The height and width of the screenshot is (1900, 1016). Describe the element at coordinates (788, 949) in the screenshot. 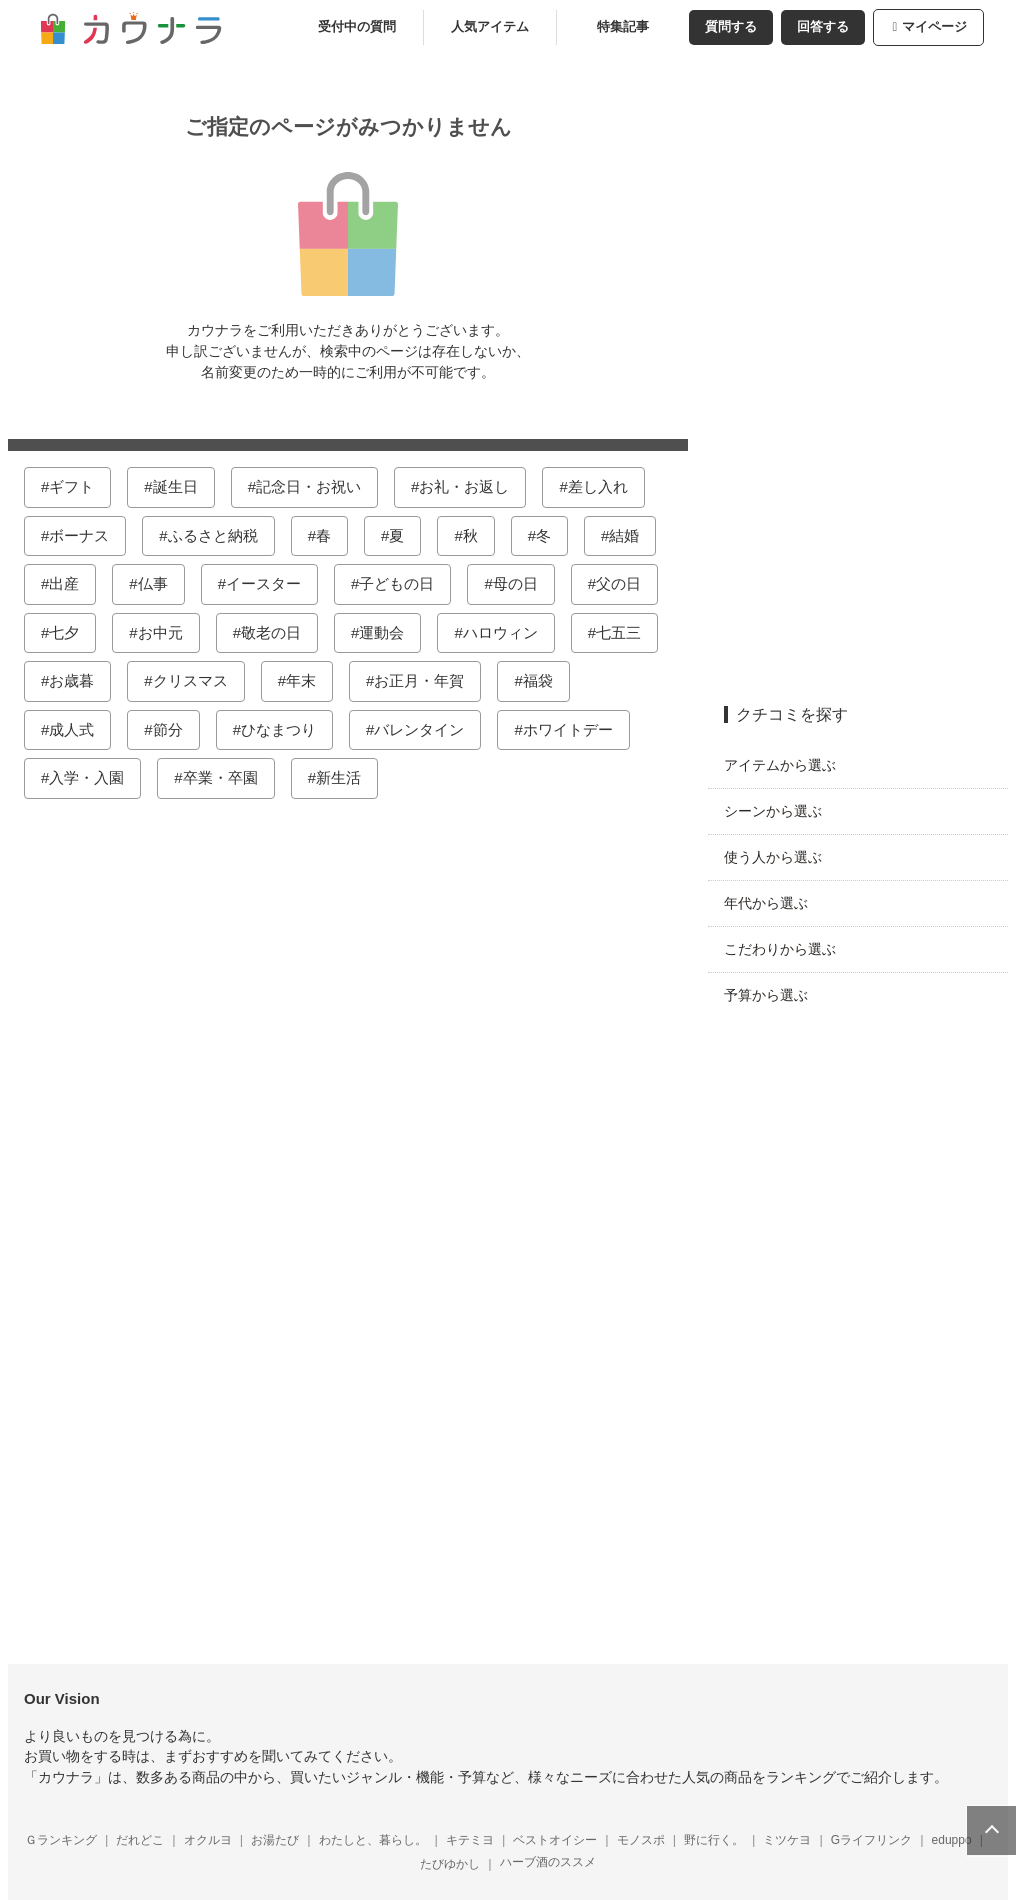

I see `こだわりから選ぶ` at that location.